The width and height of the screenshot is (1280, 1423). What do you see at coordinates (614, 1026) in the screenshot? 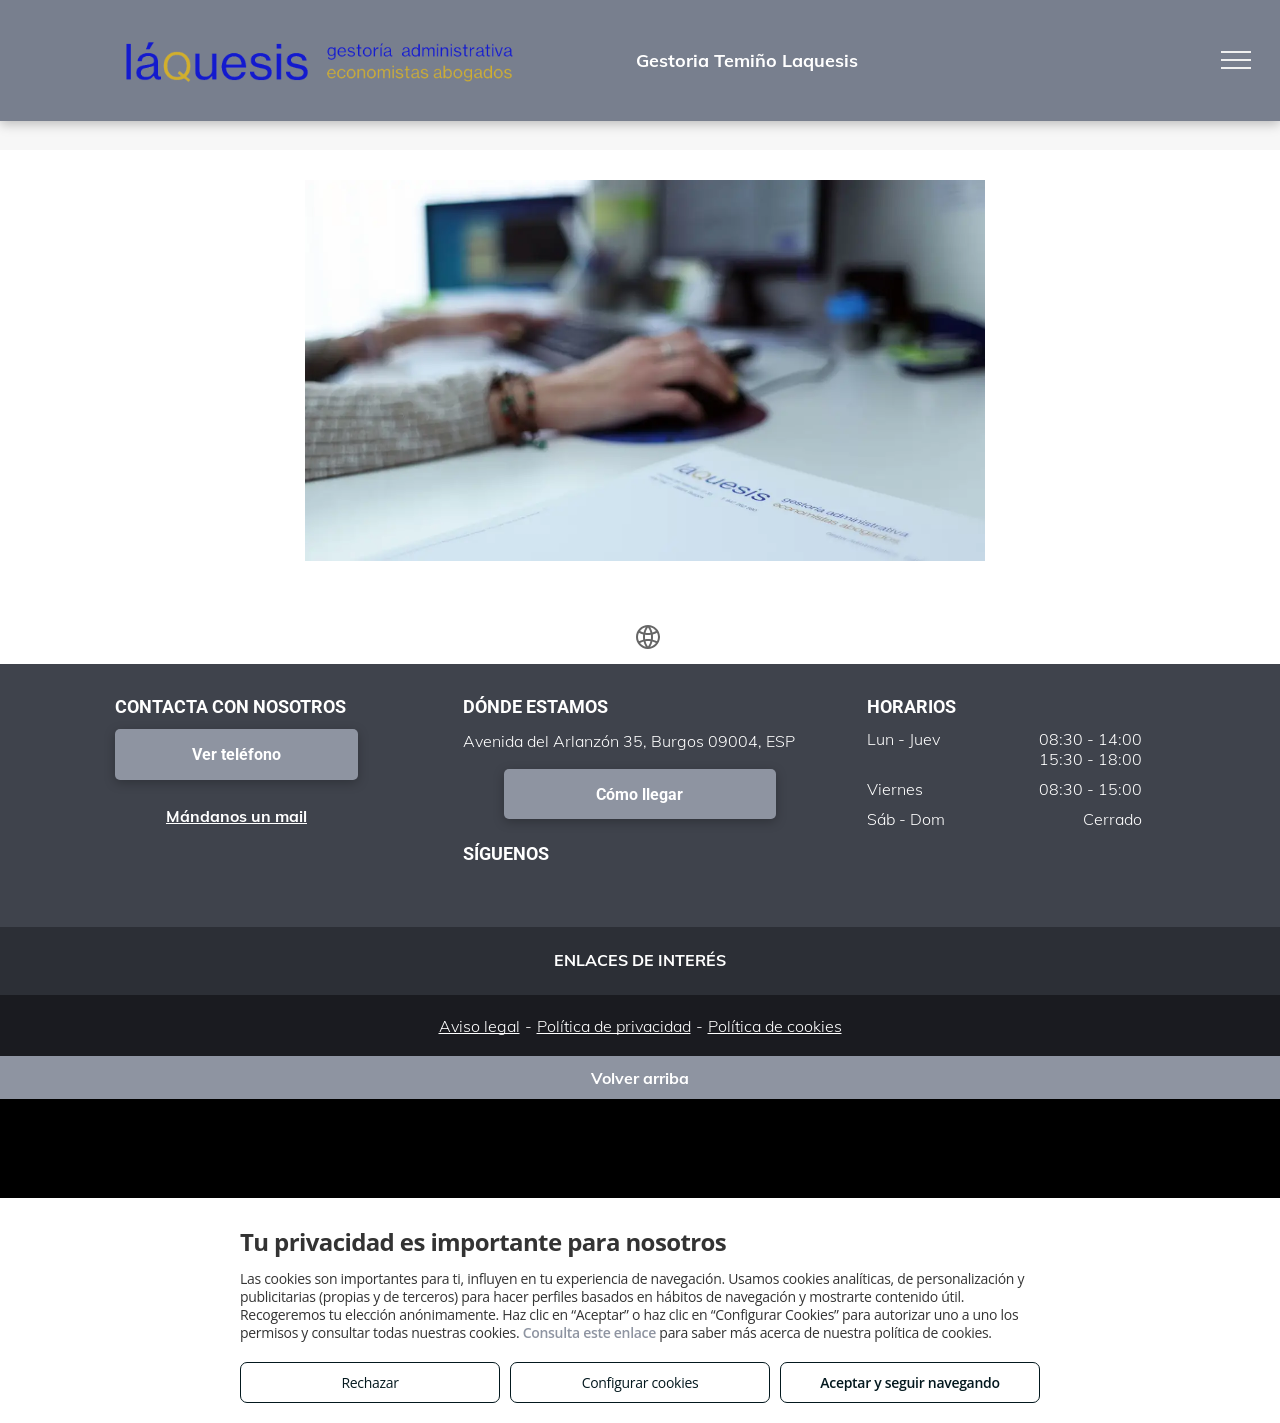
I see `Política de privacidad` at bounding box center [614, 1026].